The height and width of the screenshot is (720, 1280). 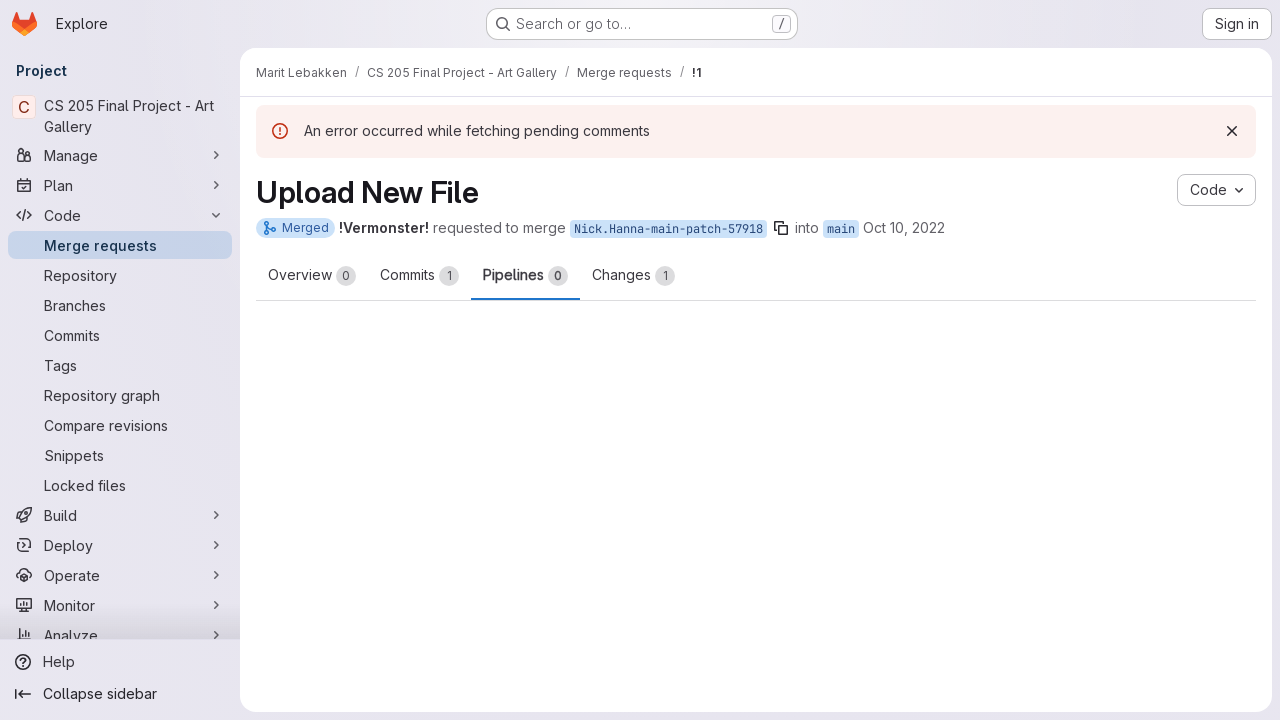 I want to click on [Operate], so click(x=120, y=575).